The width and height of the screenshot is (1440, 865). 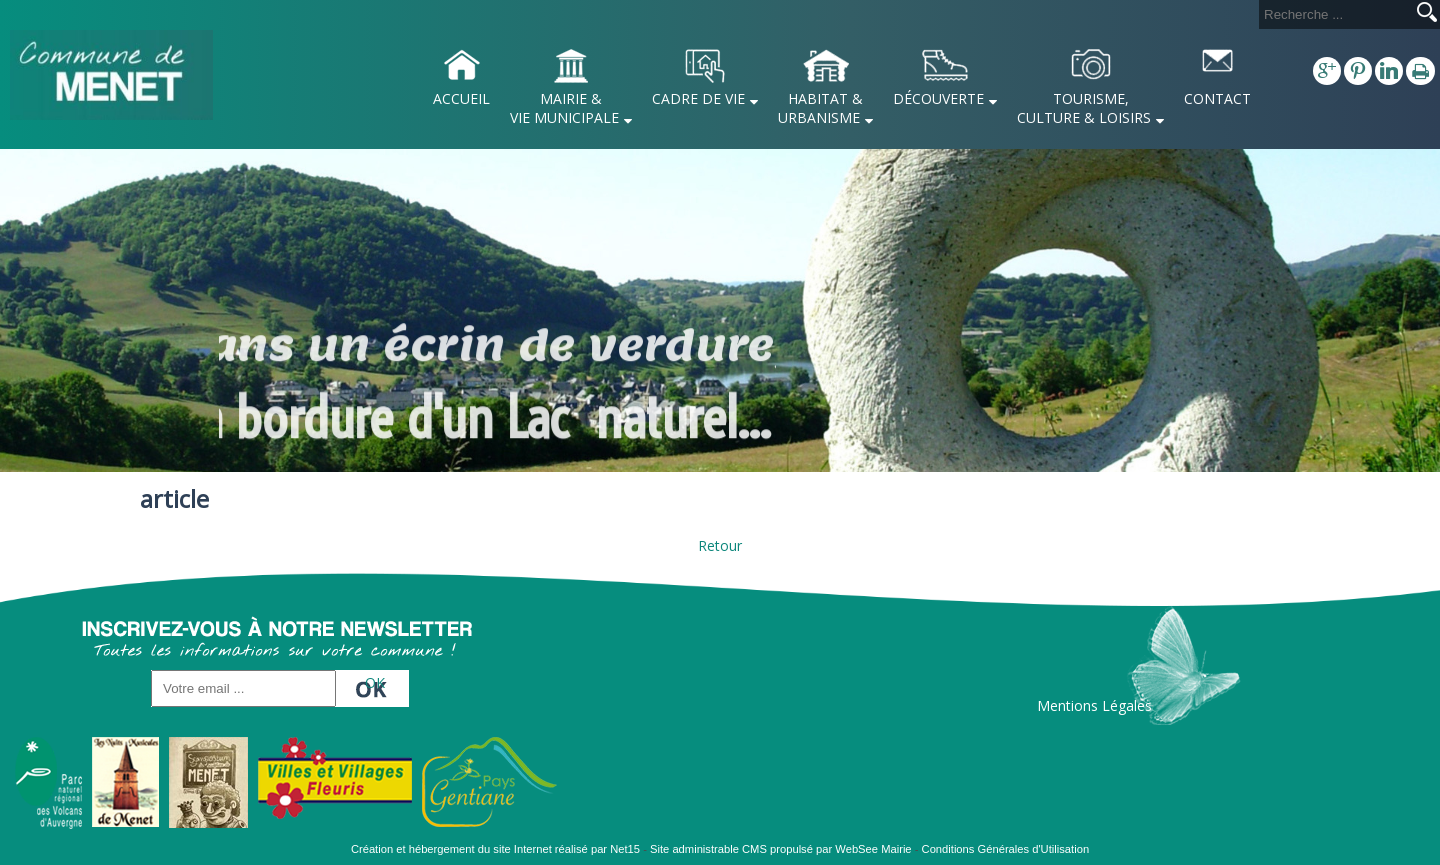 What do you see at coordinates (243, 688) in the screenshot?
I see `[saisissez obligatoirement votre adresse email pour vous inscrire à la newsletter]` at bounding box center [243, 688].